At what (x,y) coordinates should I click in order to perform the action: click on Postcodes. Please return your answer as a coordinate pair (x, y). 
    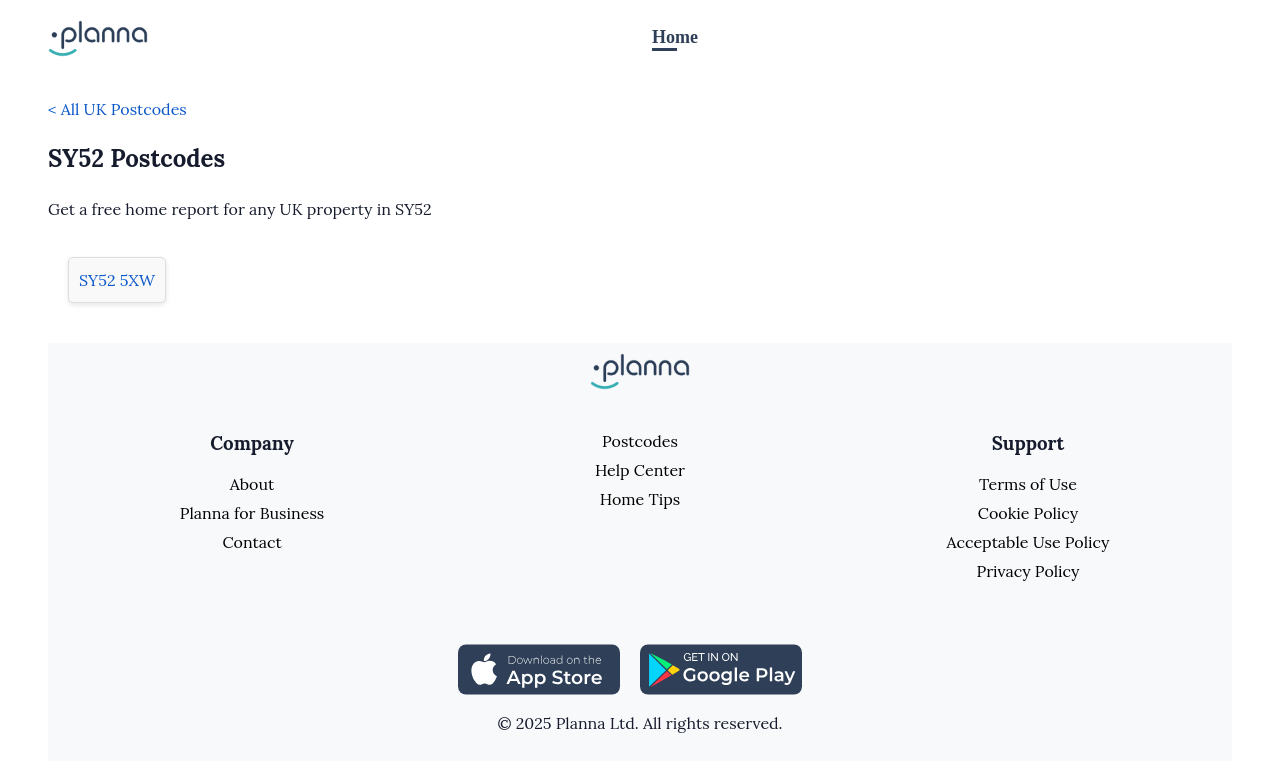
    Looking at the image, I should click on (640, 441).